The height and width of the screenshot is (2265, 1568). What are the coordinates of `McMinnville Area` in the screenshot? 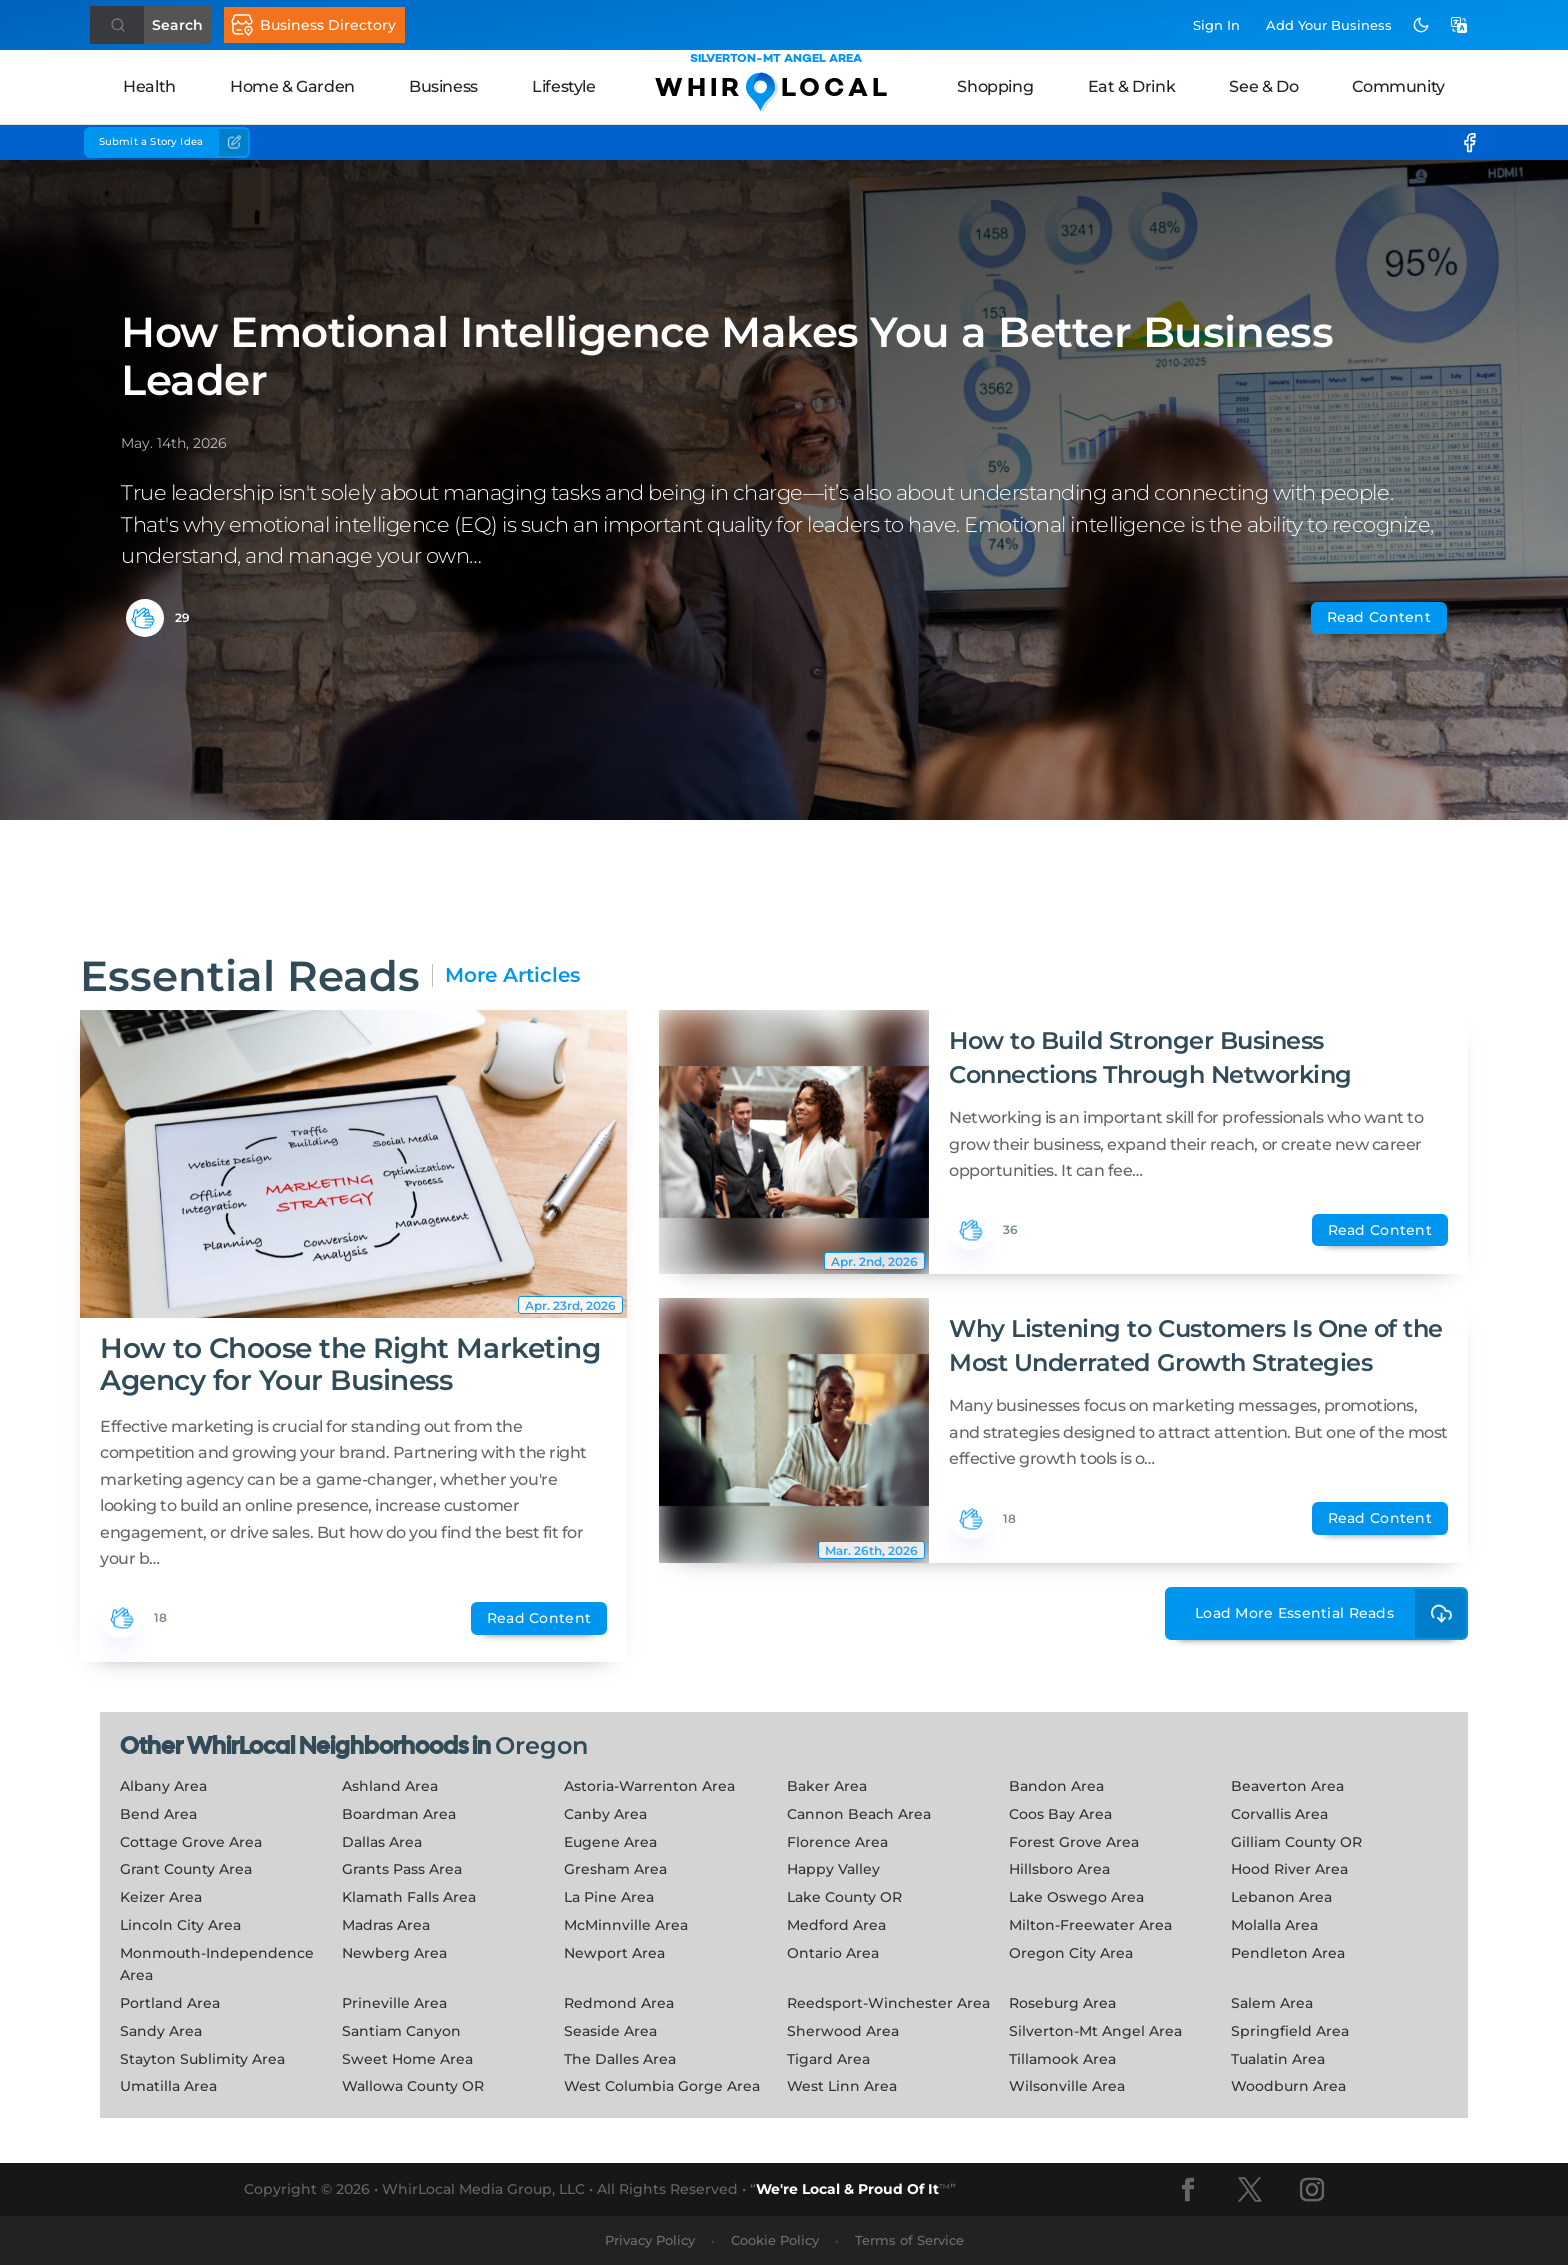 It's located at (626, 1925).